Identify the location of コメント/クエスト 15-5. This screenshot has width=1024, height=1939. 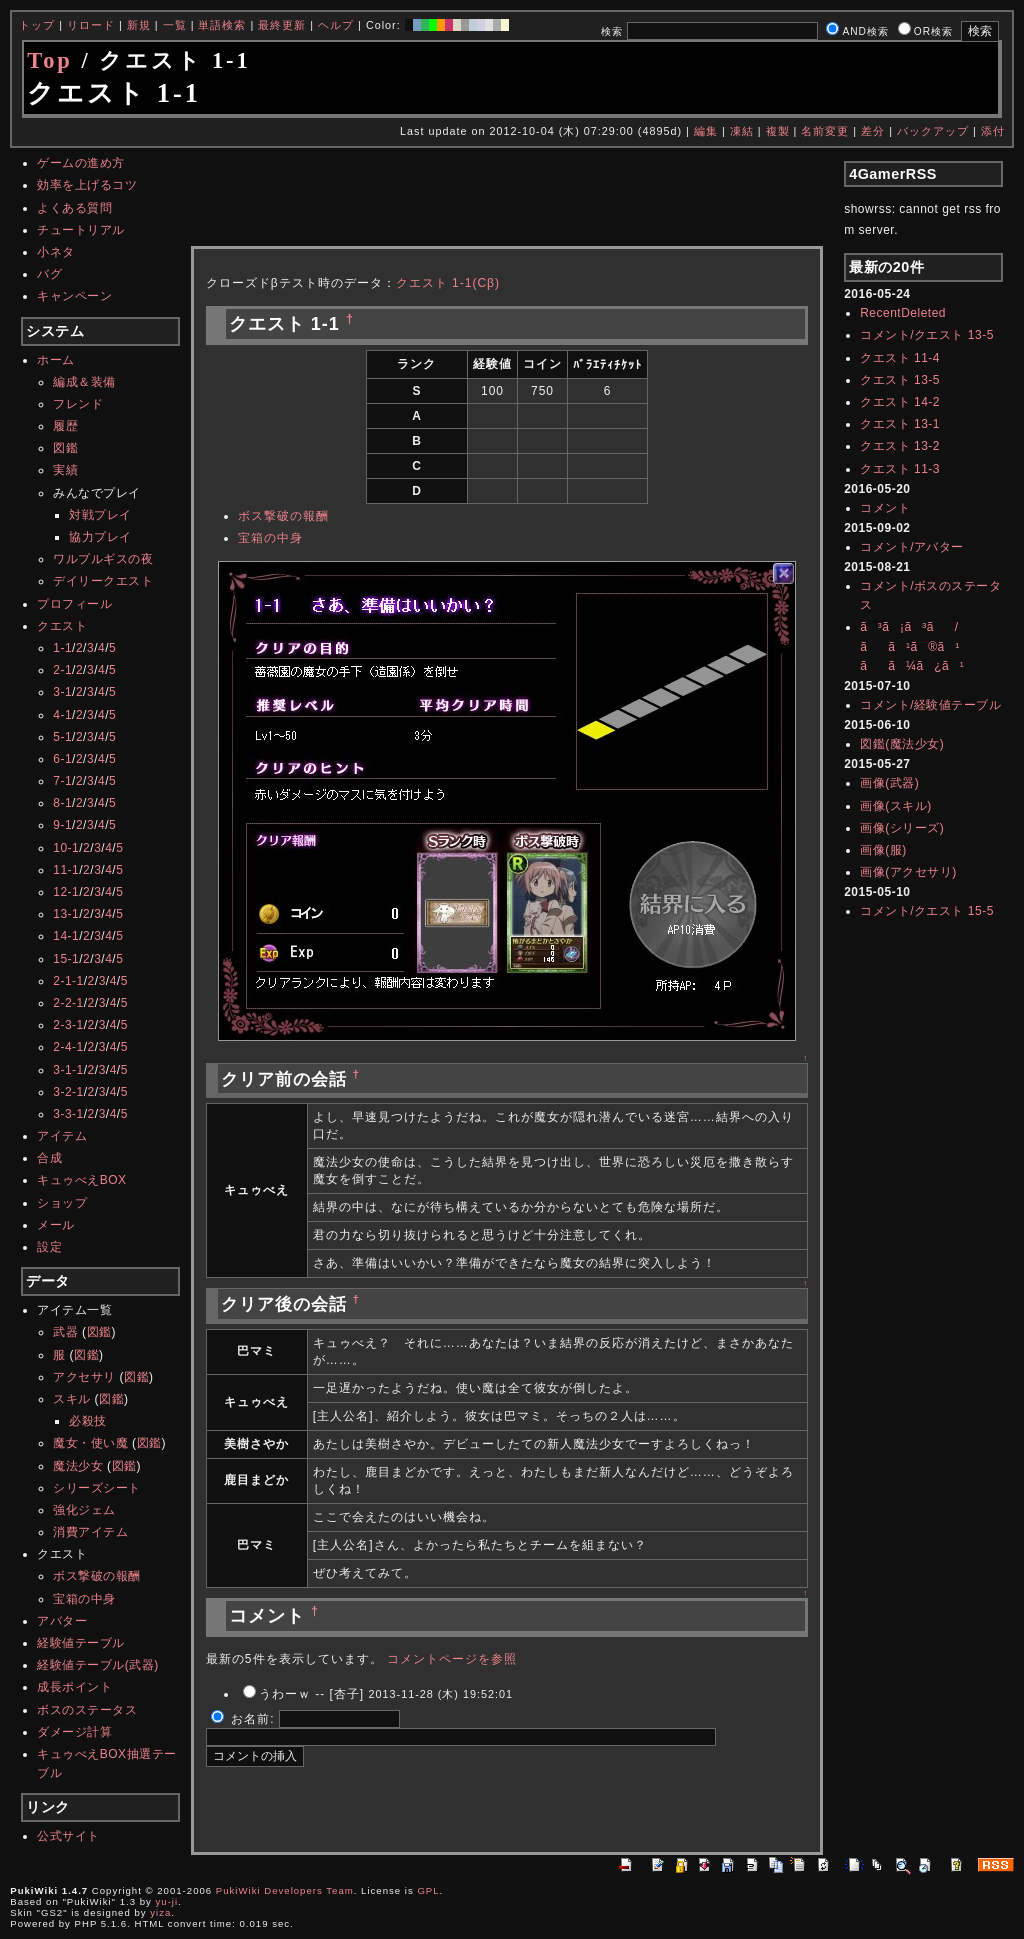
(927, 911).